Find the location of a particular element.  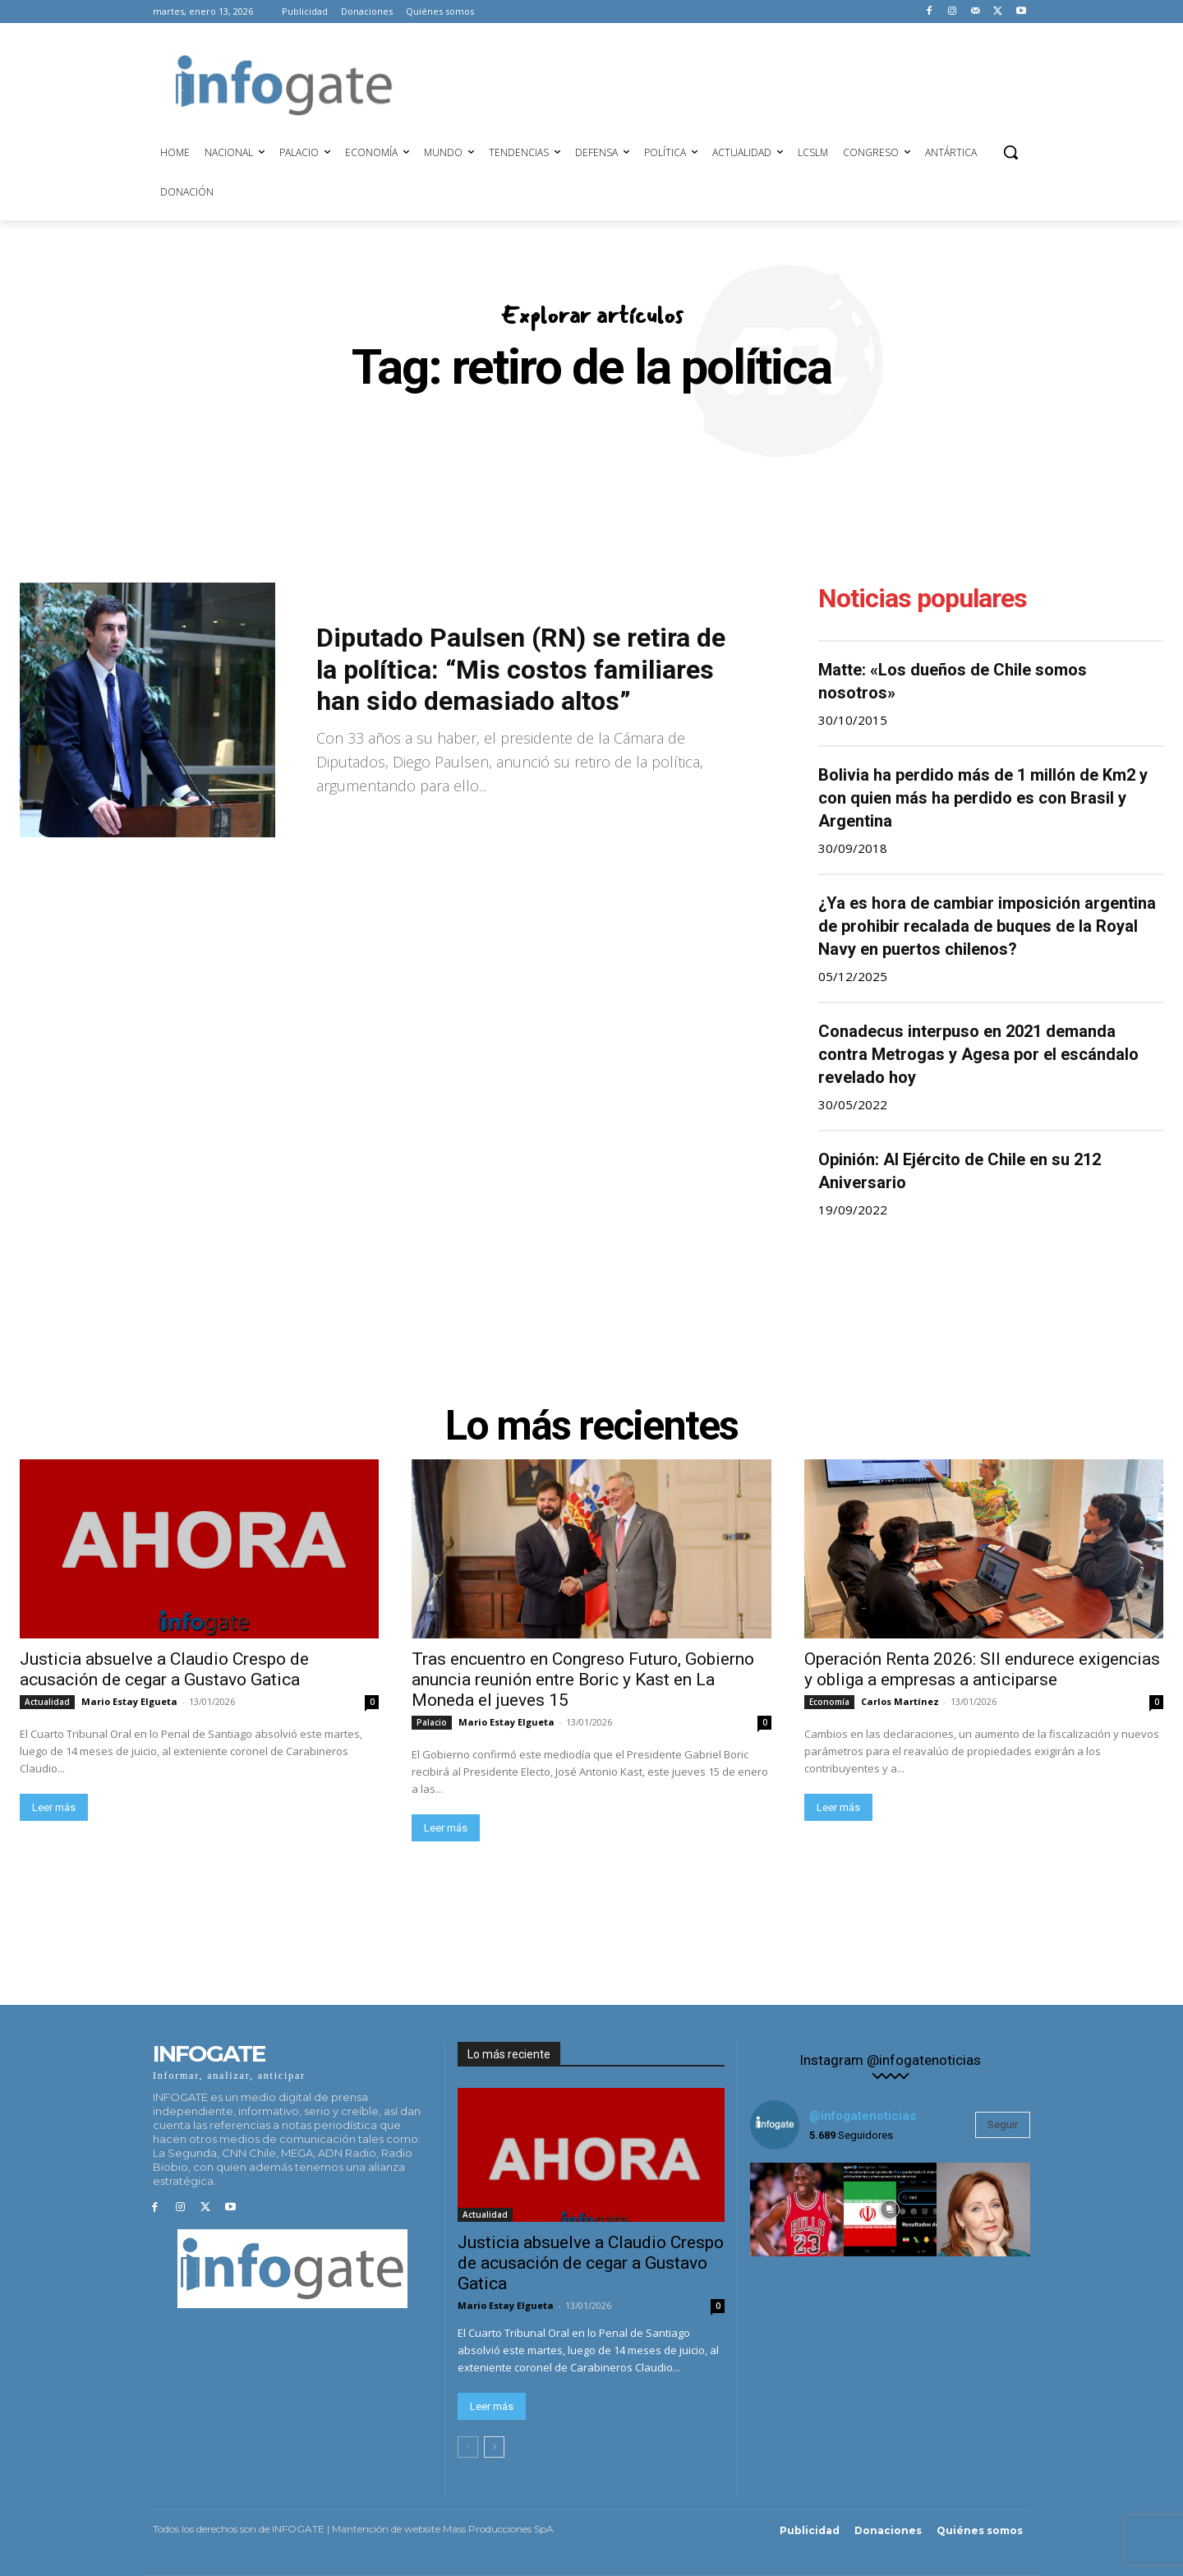

Carlos Martínez is located at coordinates (900, 1701).